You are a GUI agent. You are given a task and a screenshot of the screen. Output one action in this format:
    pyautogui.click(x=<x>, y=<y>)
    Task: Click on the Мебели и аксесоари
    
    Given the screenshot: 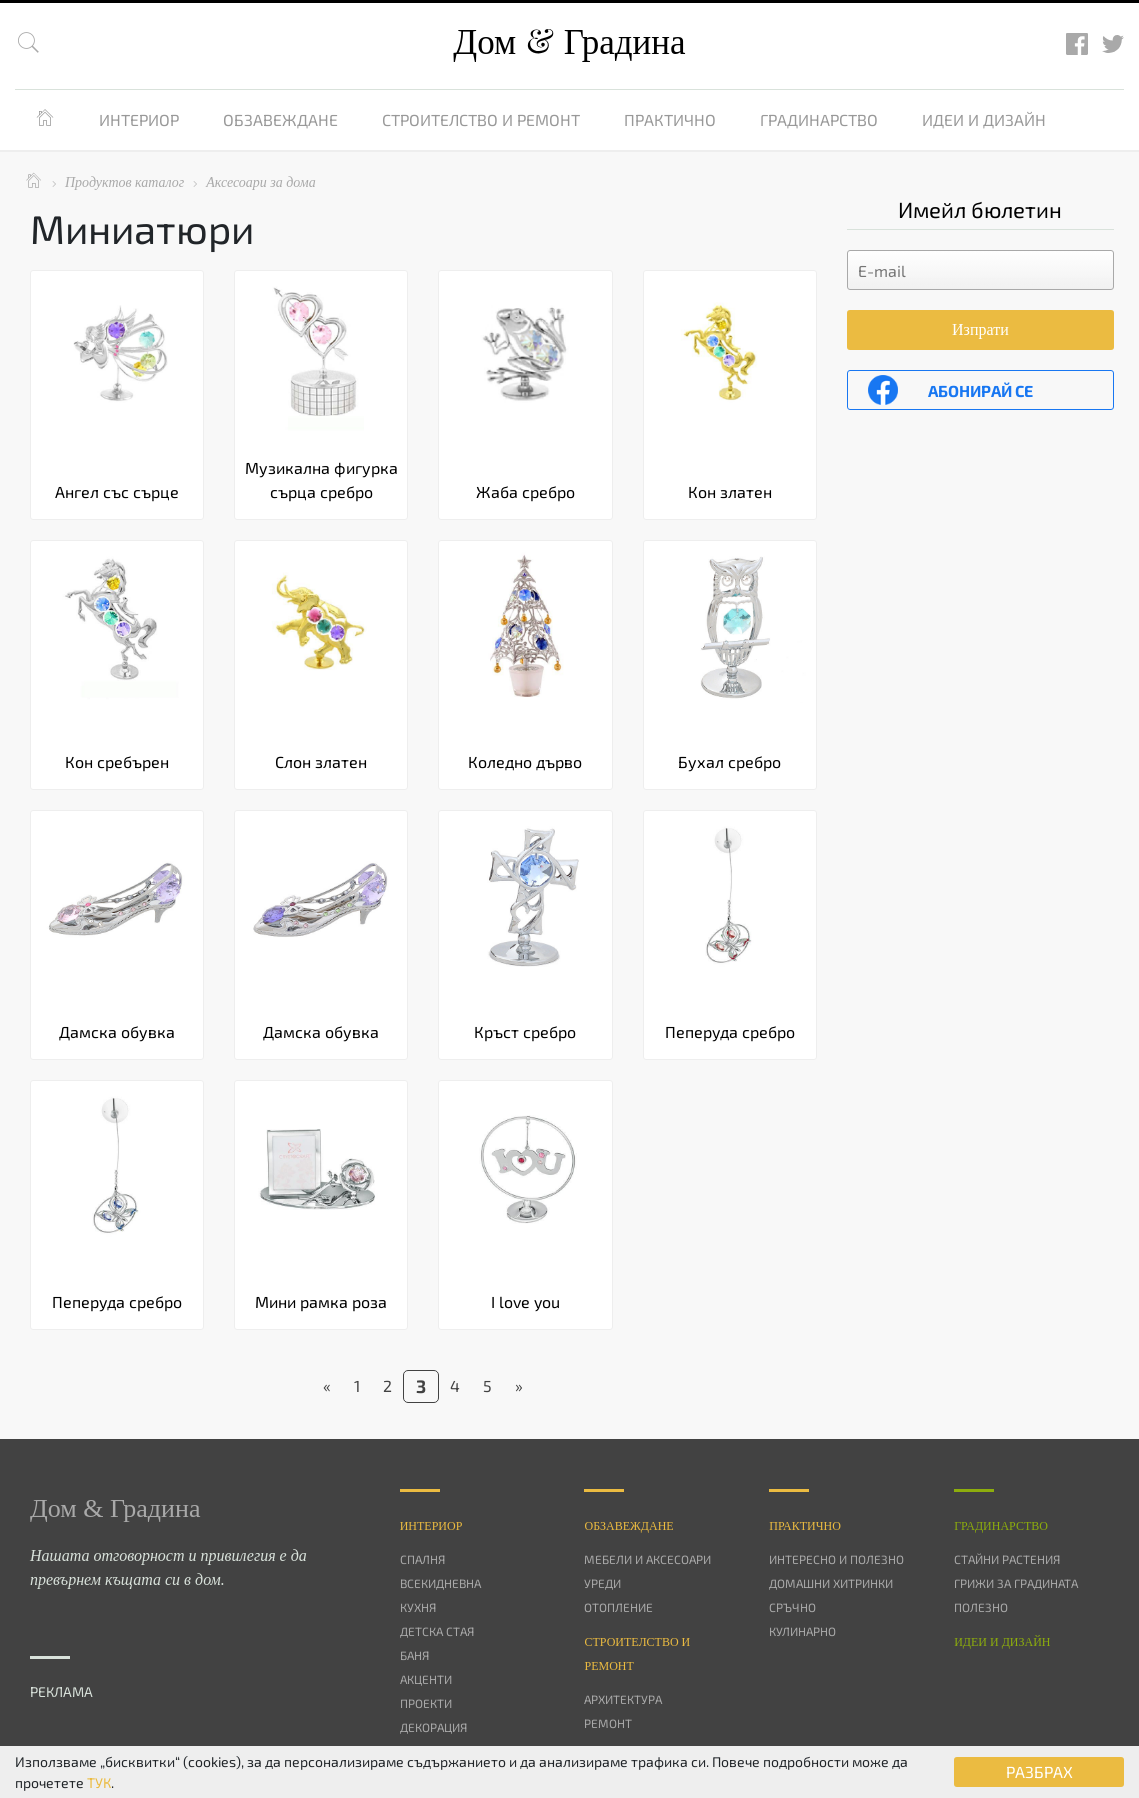 What is the action you would take?
    pyautogui.click(x=647, y=1559)
    